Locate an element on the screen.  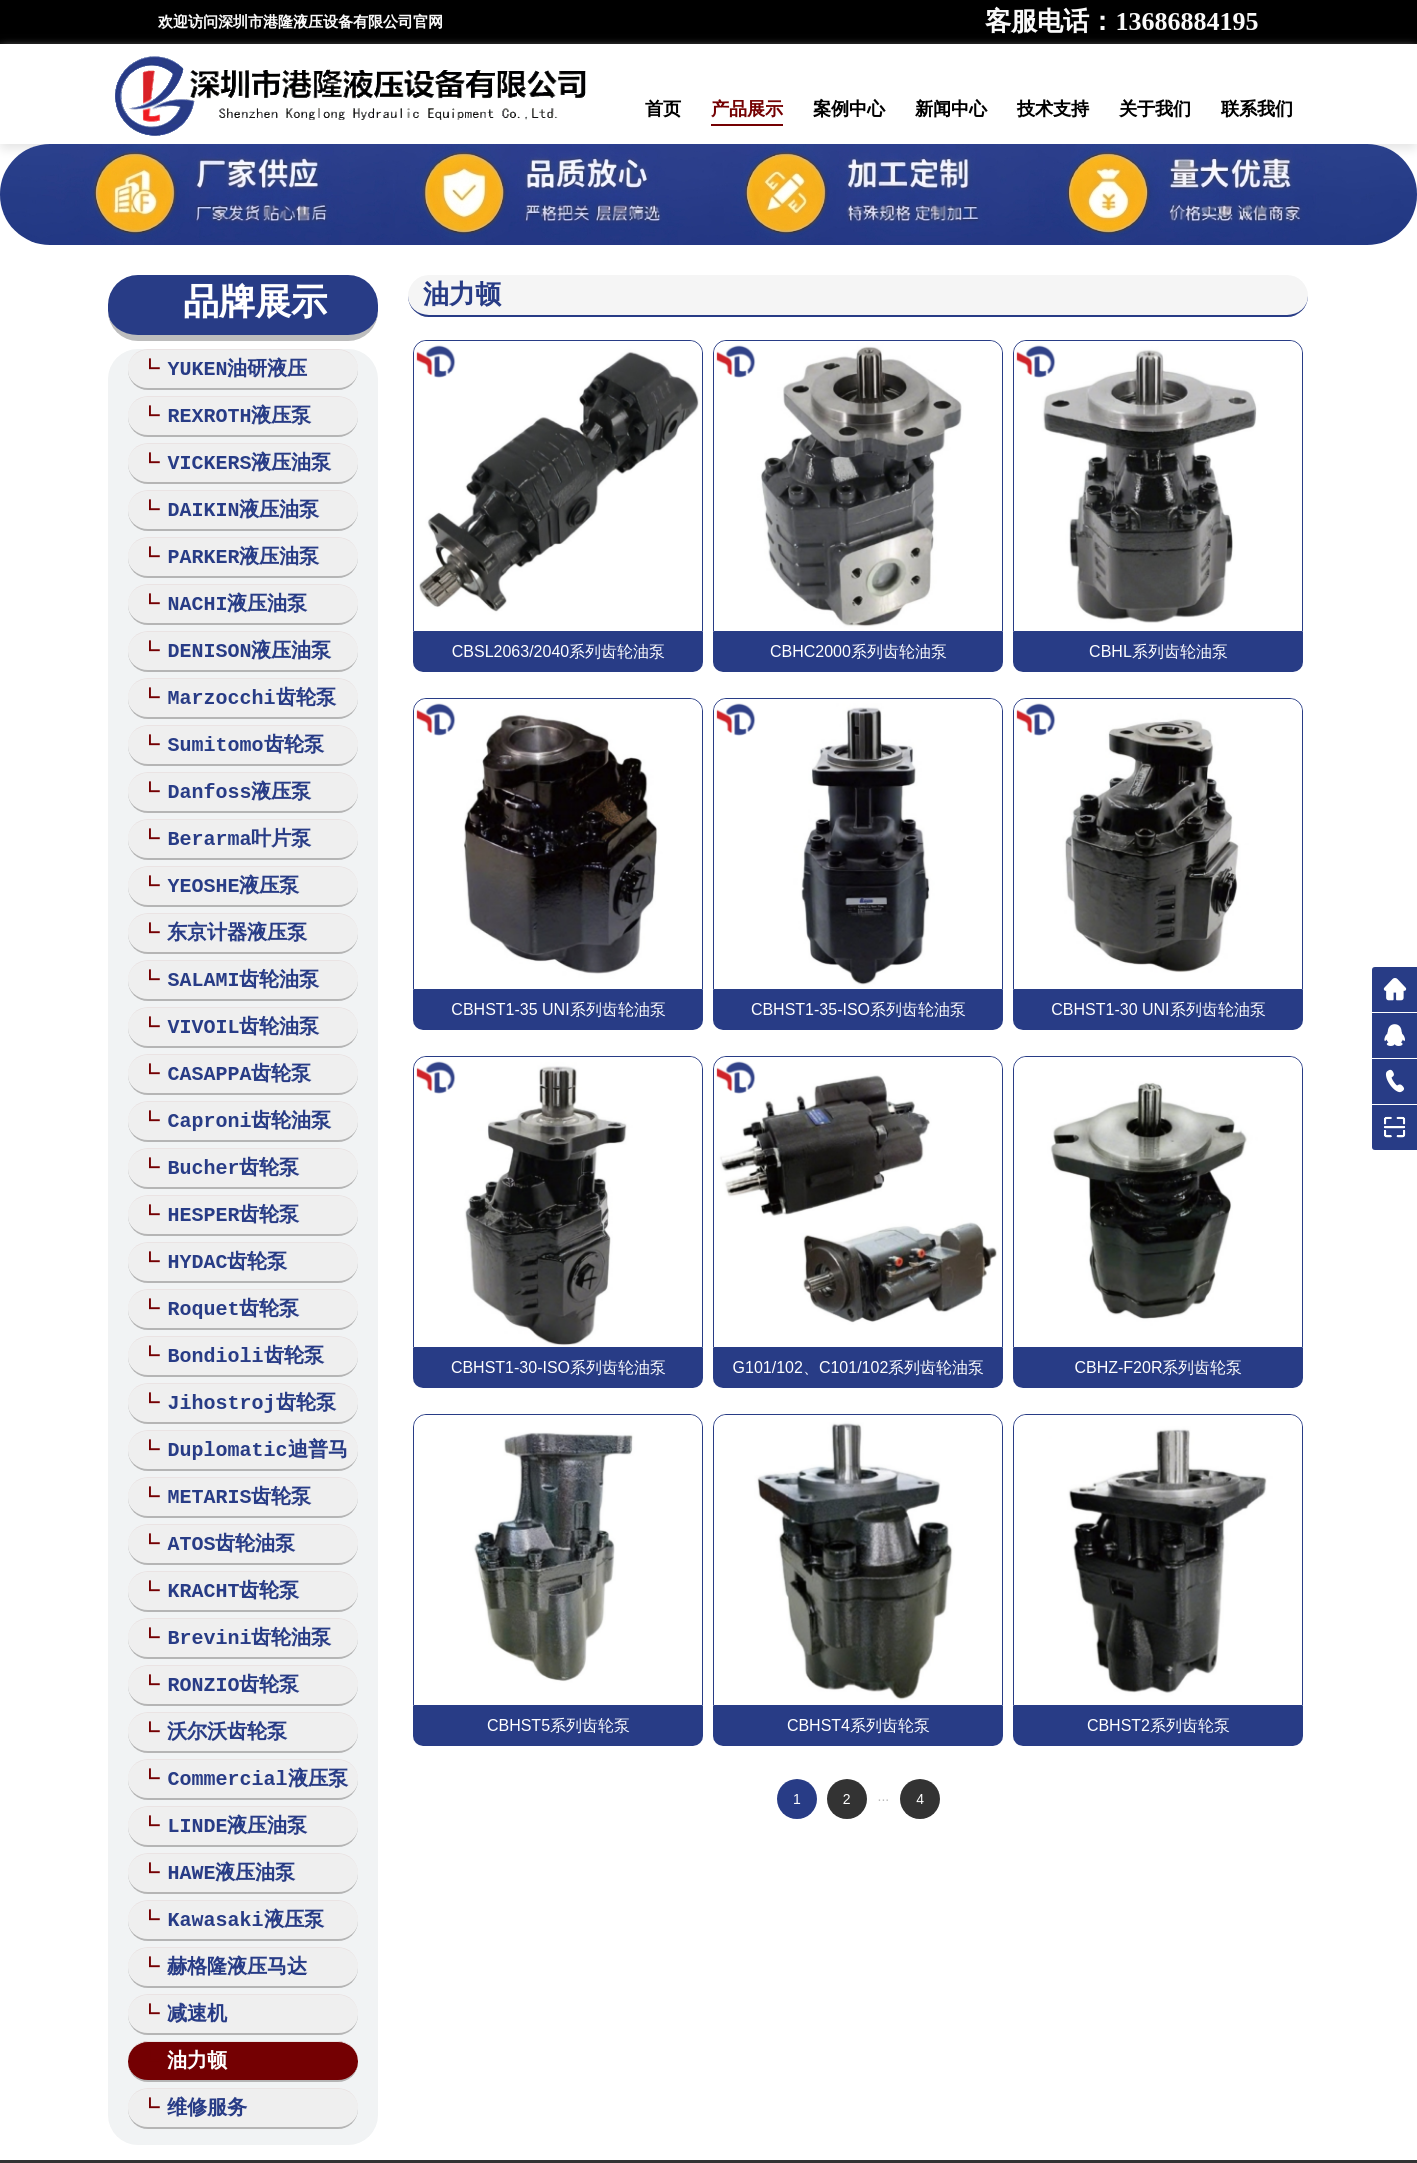
CBHST5系列齿轮泵 is located at coordinates (558, 1725).